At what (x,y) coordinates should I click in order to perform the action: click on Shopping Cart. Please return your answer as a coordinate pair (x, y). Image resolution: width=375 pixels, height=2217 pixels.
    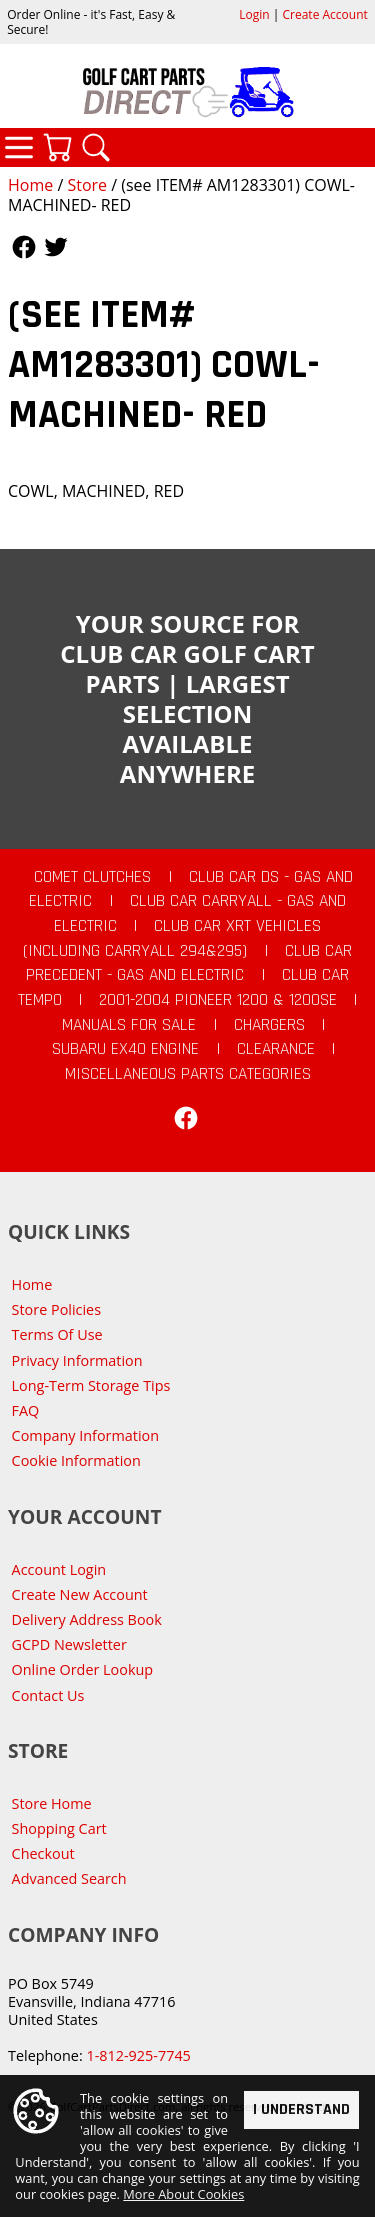
    Looking at the image, I should click on (59, 1828).